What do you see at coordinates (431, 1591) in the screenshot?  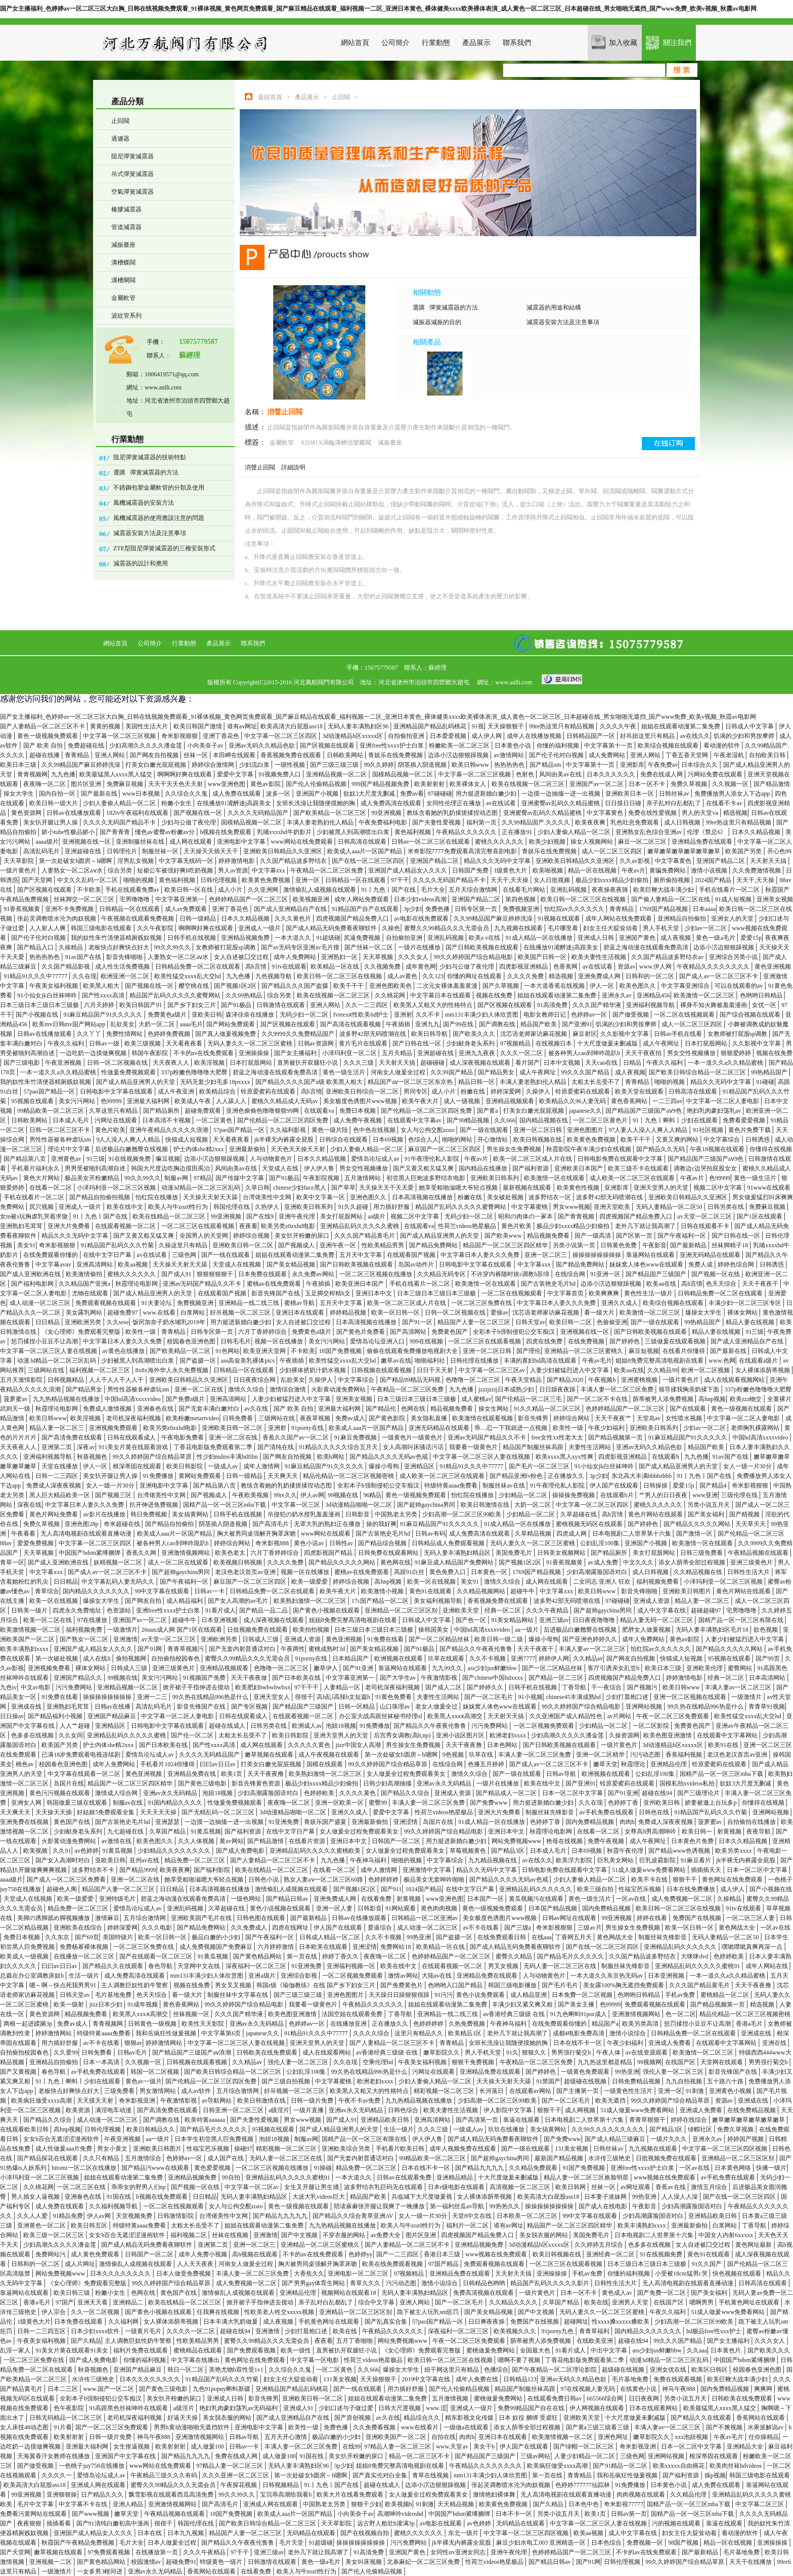 I see `黄色91在线观看` at bounding box center [431, 1591].